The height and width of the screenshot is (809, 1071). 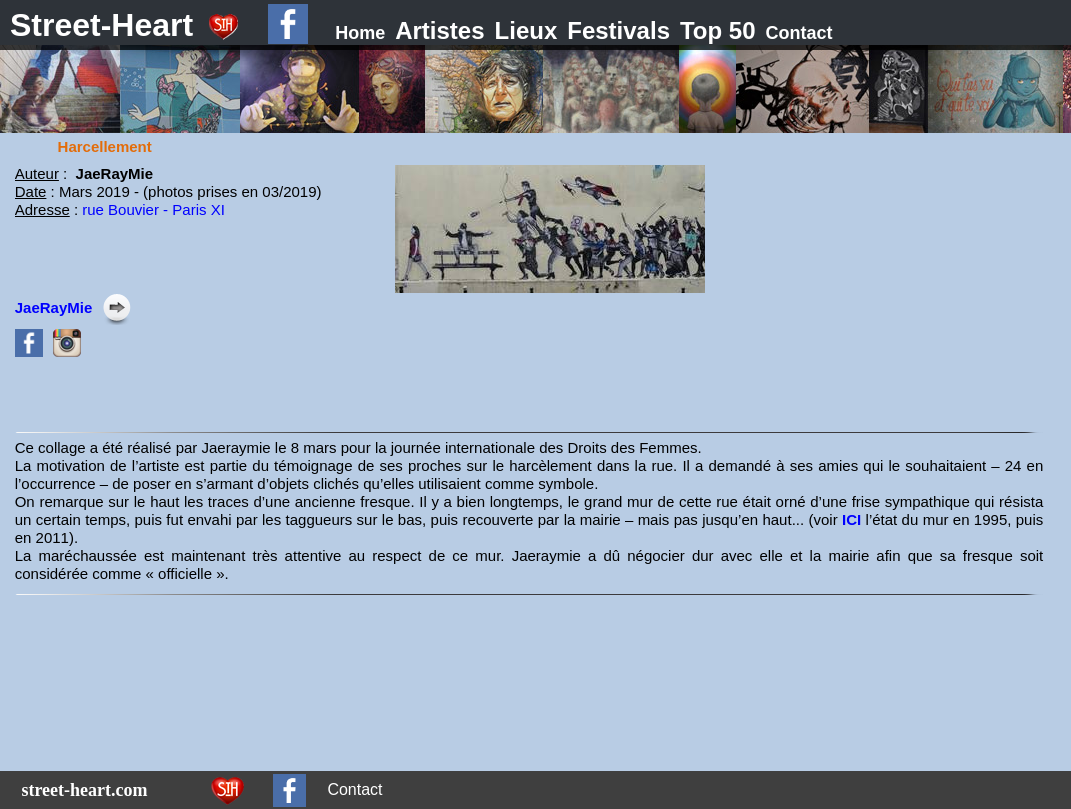 What do you see at coordinates (153, 209) in the screenshot?
I see `rue Bouvier - Paris XI` at bounding box center [153, 209].